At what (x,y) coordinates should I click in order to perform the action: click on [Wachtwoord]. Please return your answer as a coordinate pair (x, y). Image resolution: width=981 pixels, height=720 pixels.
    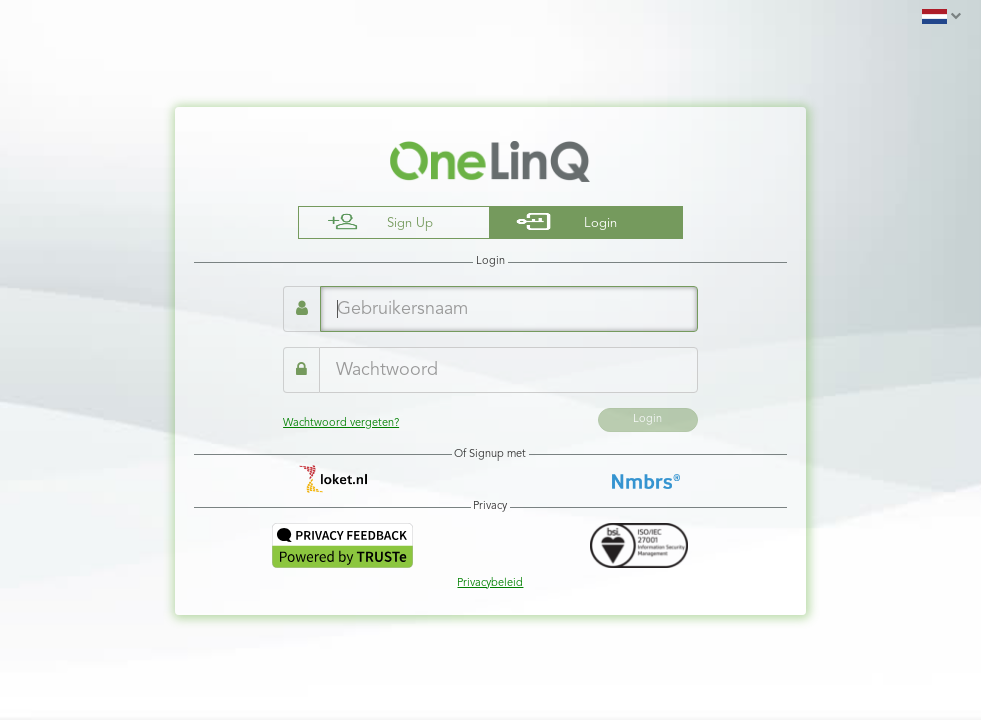
    Looking at the image, I should click on (508, 370).